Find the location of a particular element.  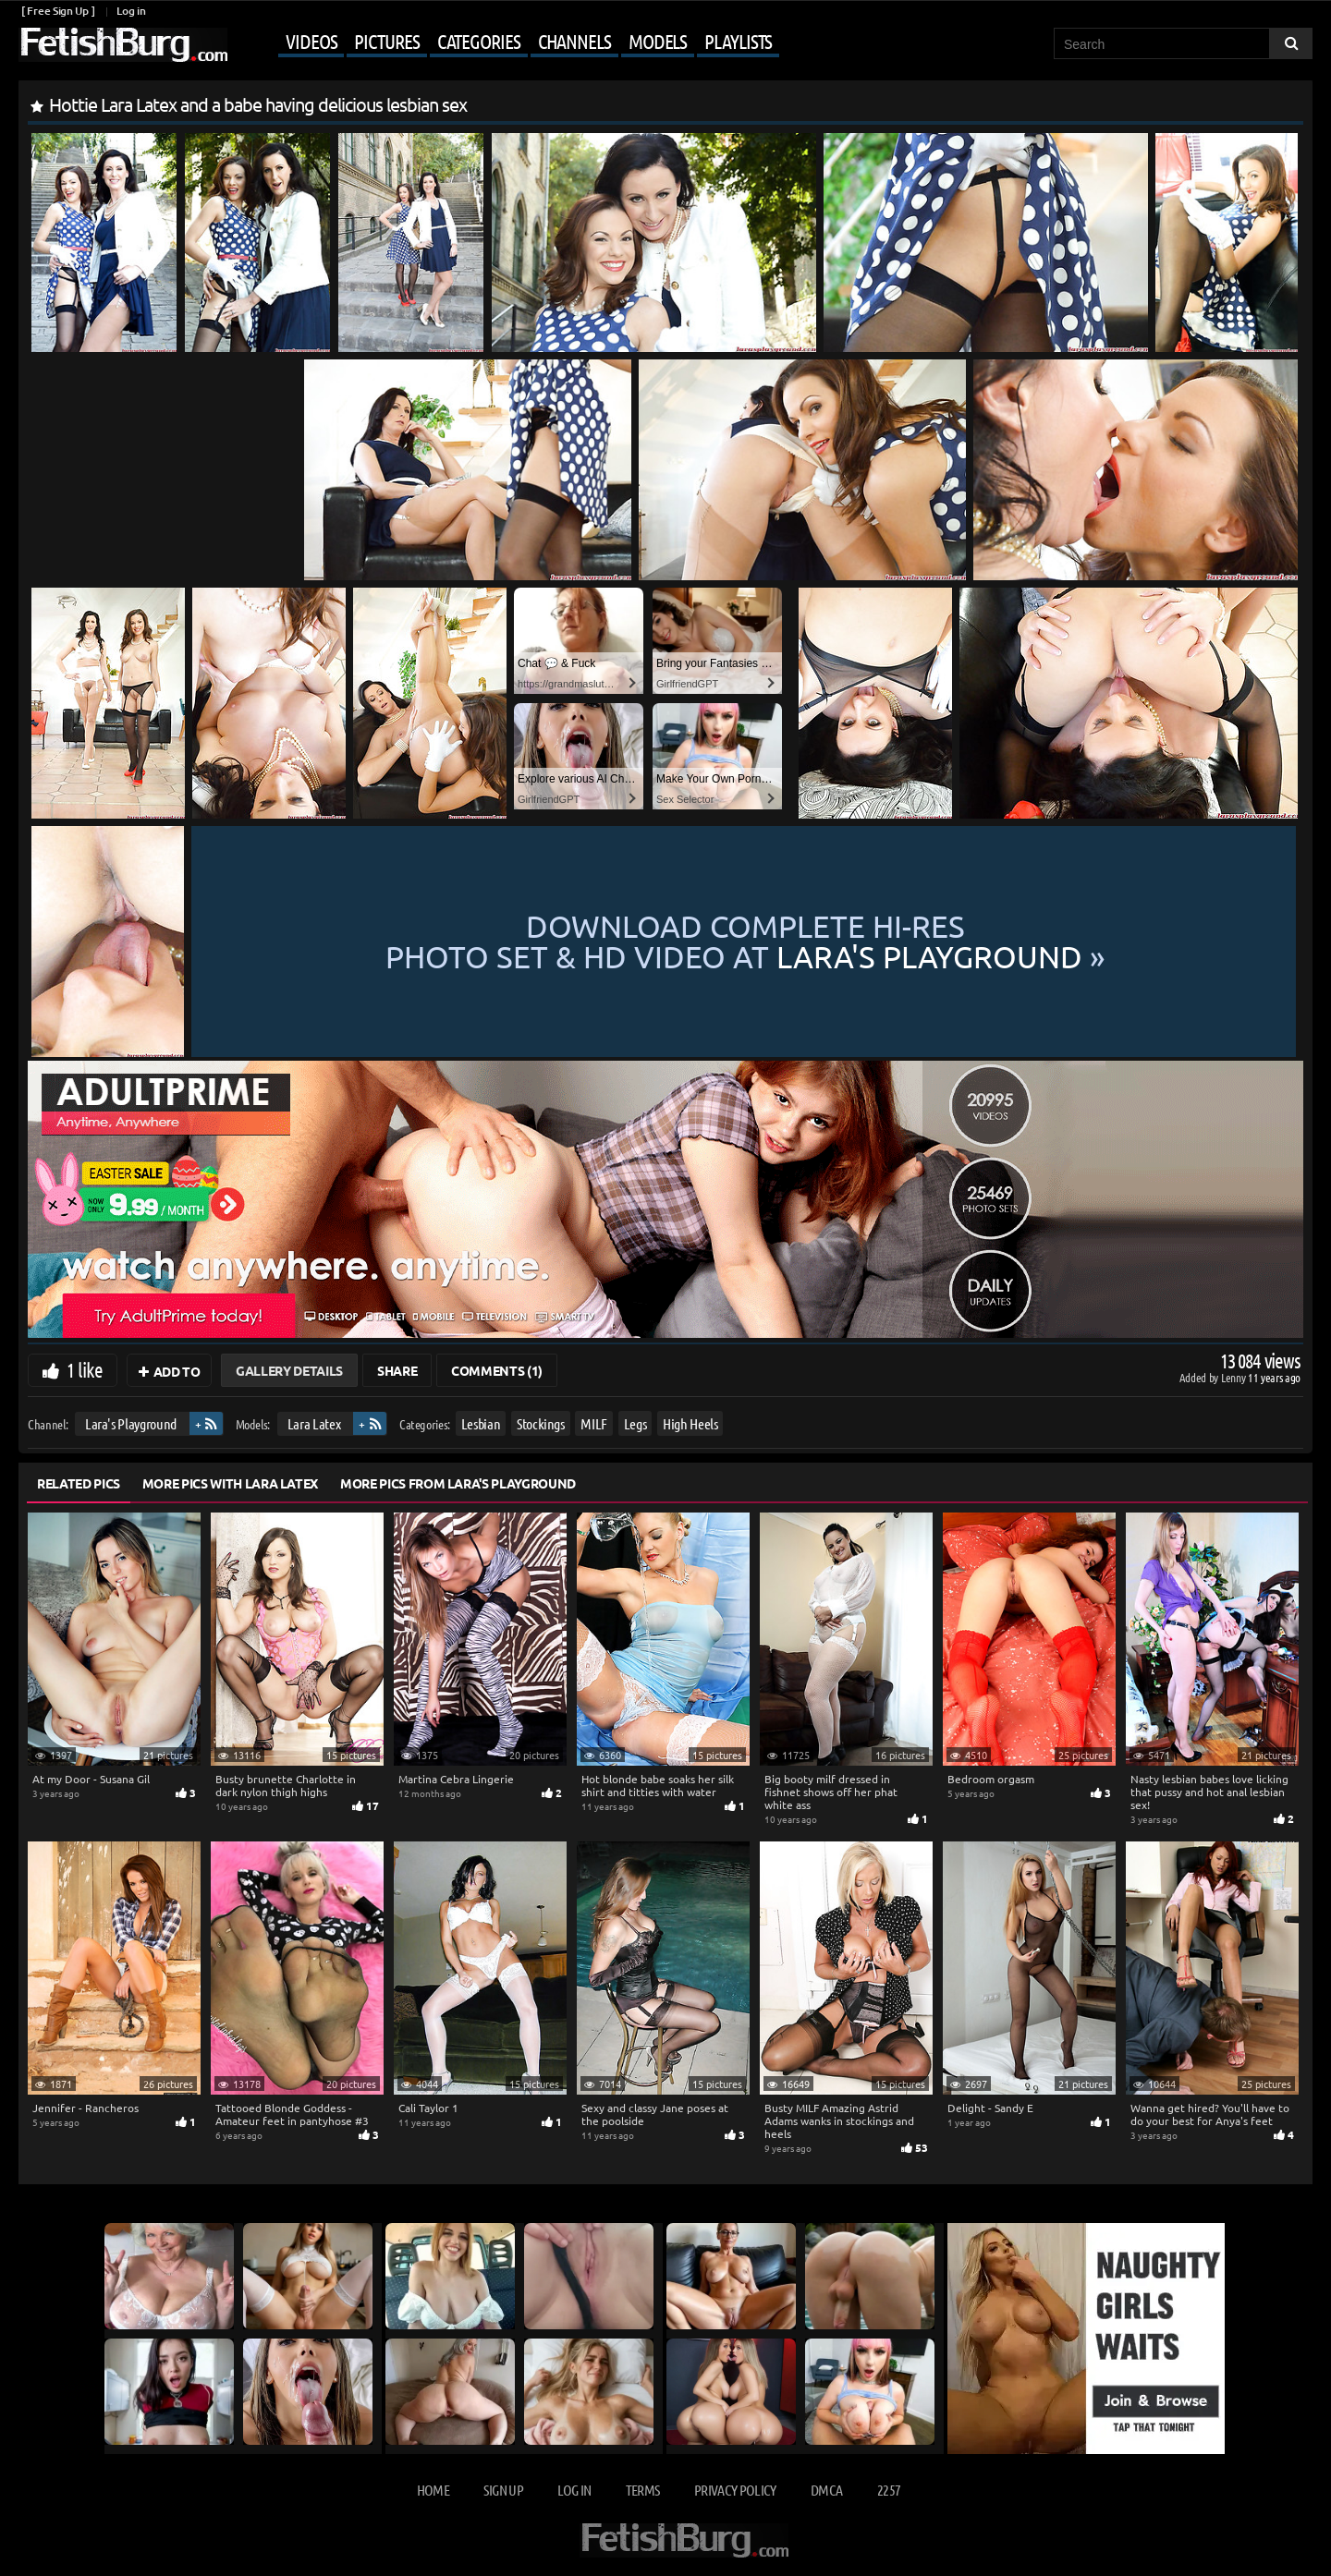

Legs is located at coordinates (635, 1423).